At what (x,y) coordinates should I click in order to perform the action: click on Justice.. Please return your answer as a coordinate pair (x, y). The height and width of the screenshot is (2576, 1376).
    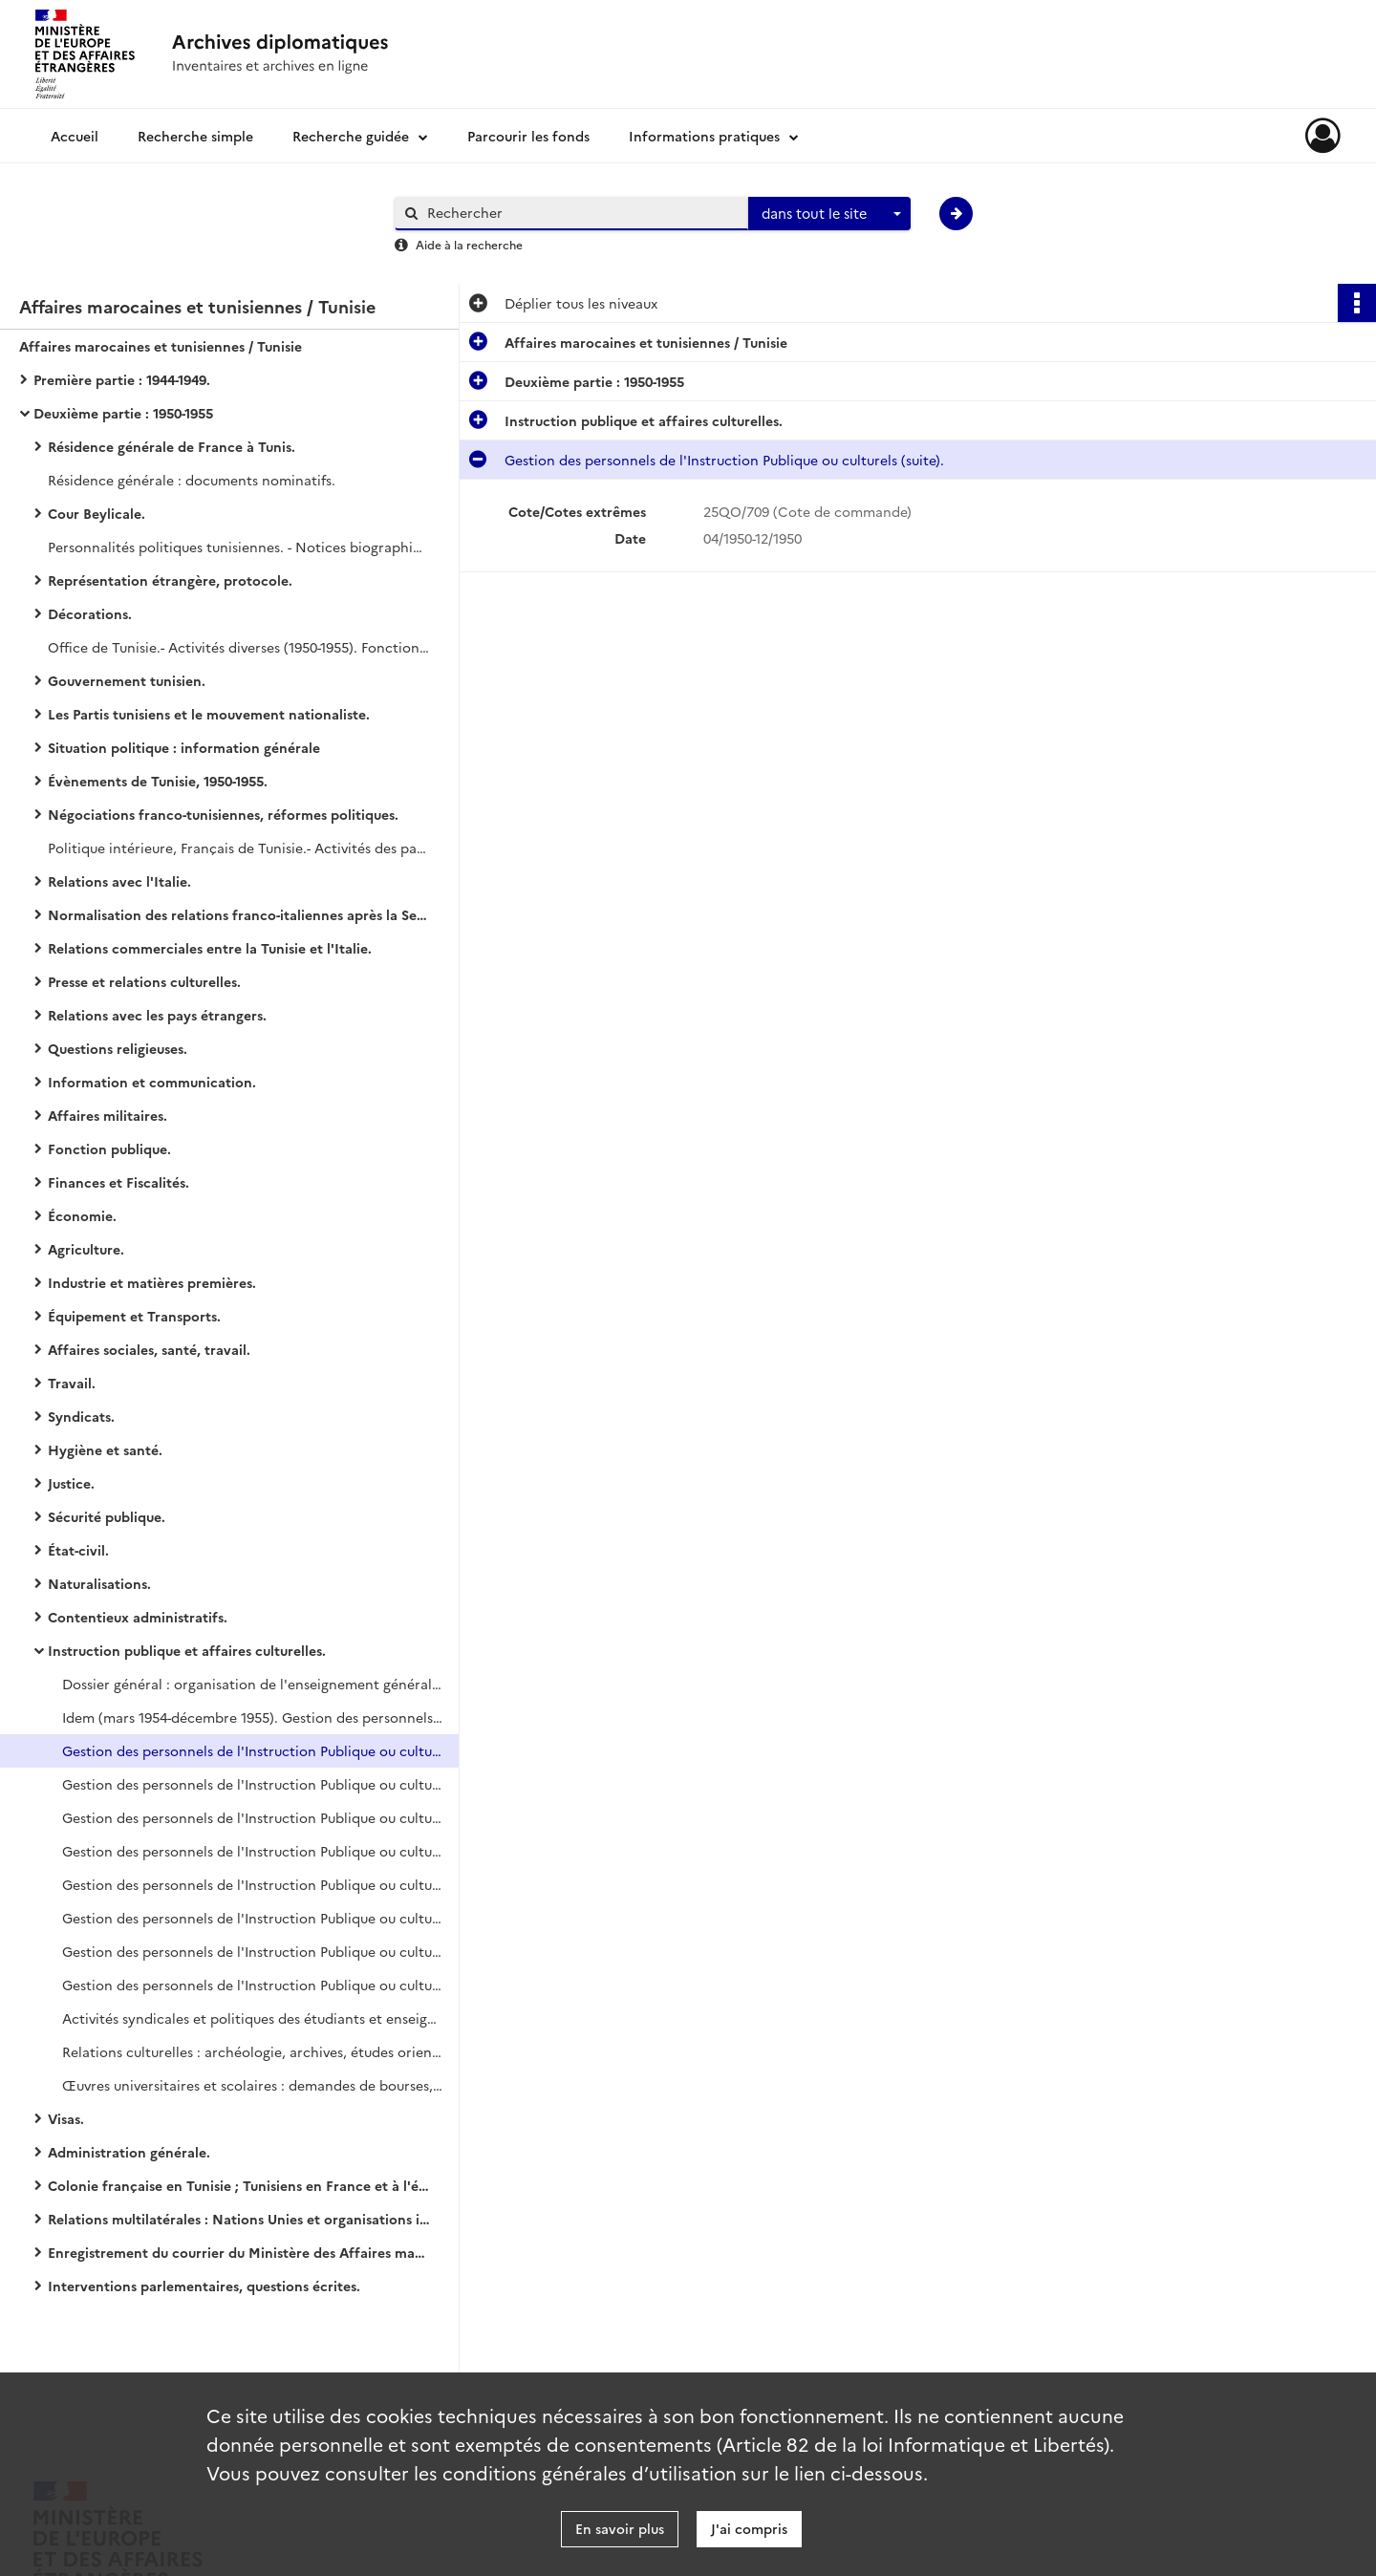
    Looking at the image, I should click on (71, 1482).